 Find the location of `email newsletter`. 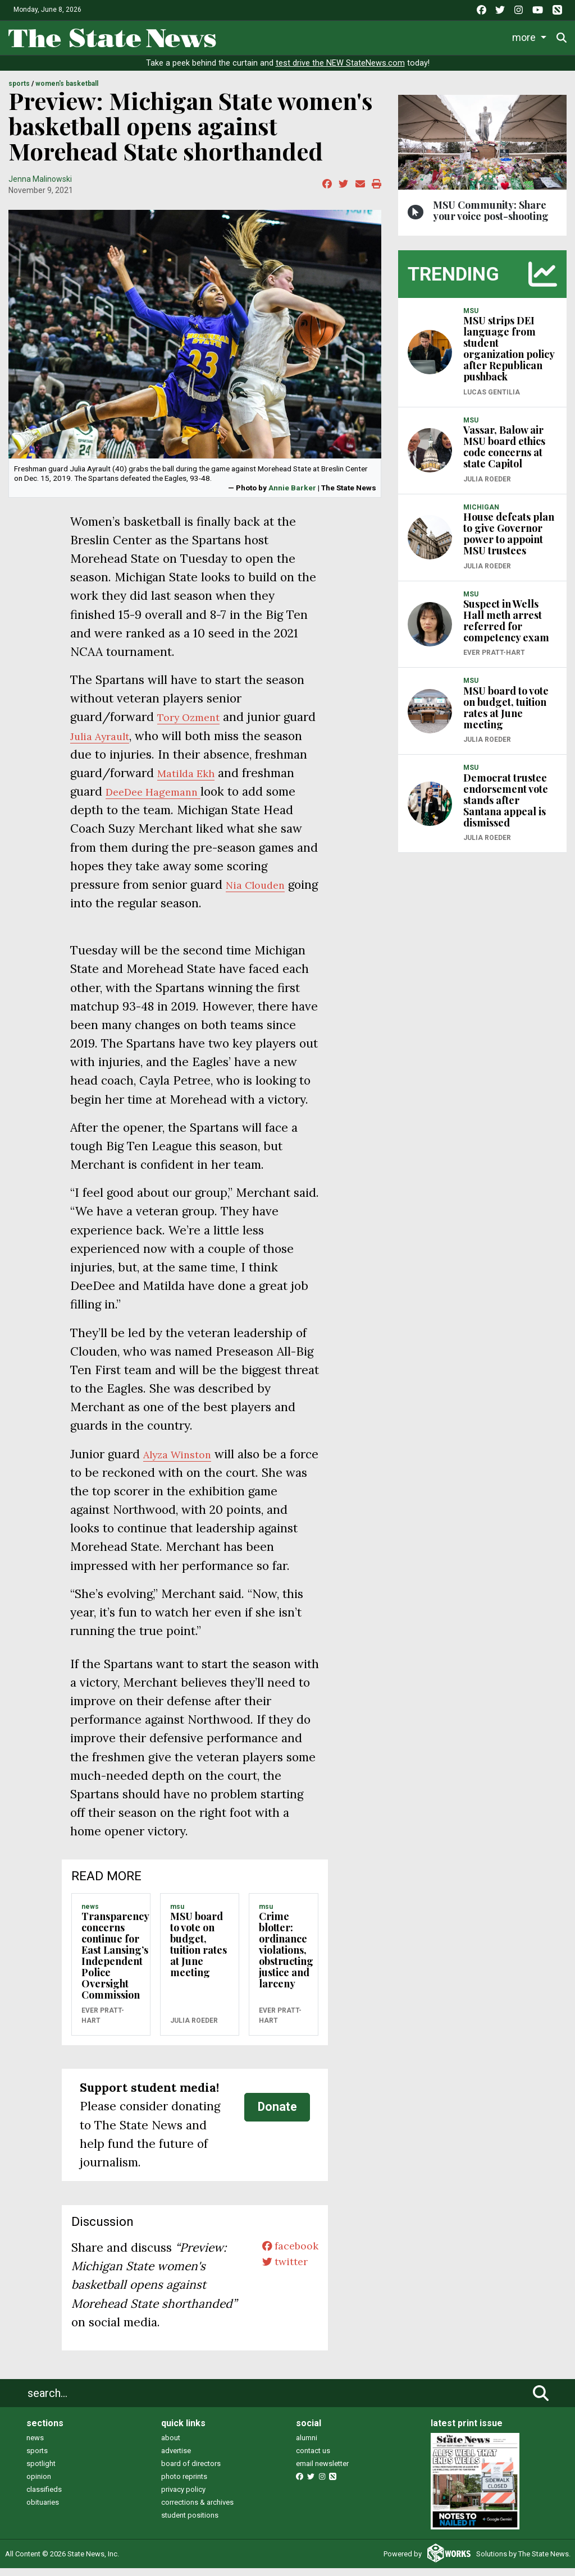

email newsletter is located at coordinates (322, 2471).